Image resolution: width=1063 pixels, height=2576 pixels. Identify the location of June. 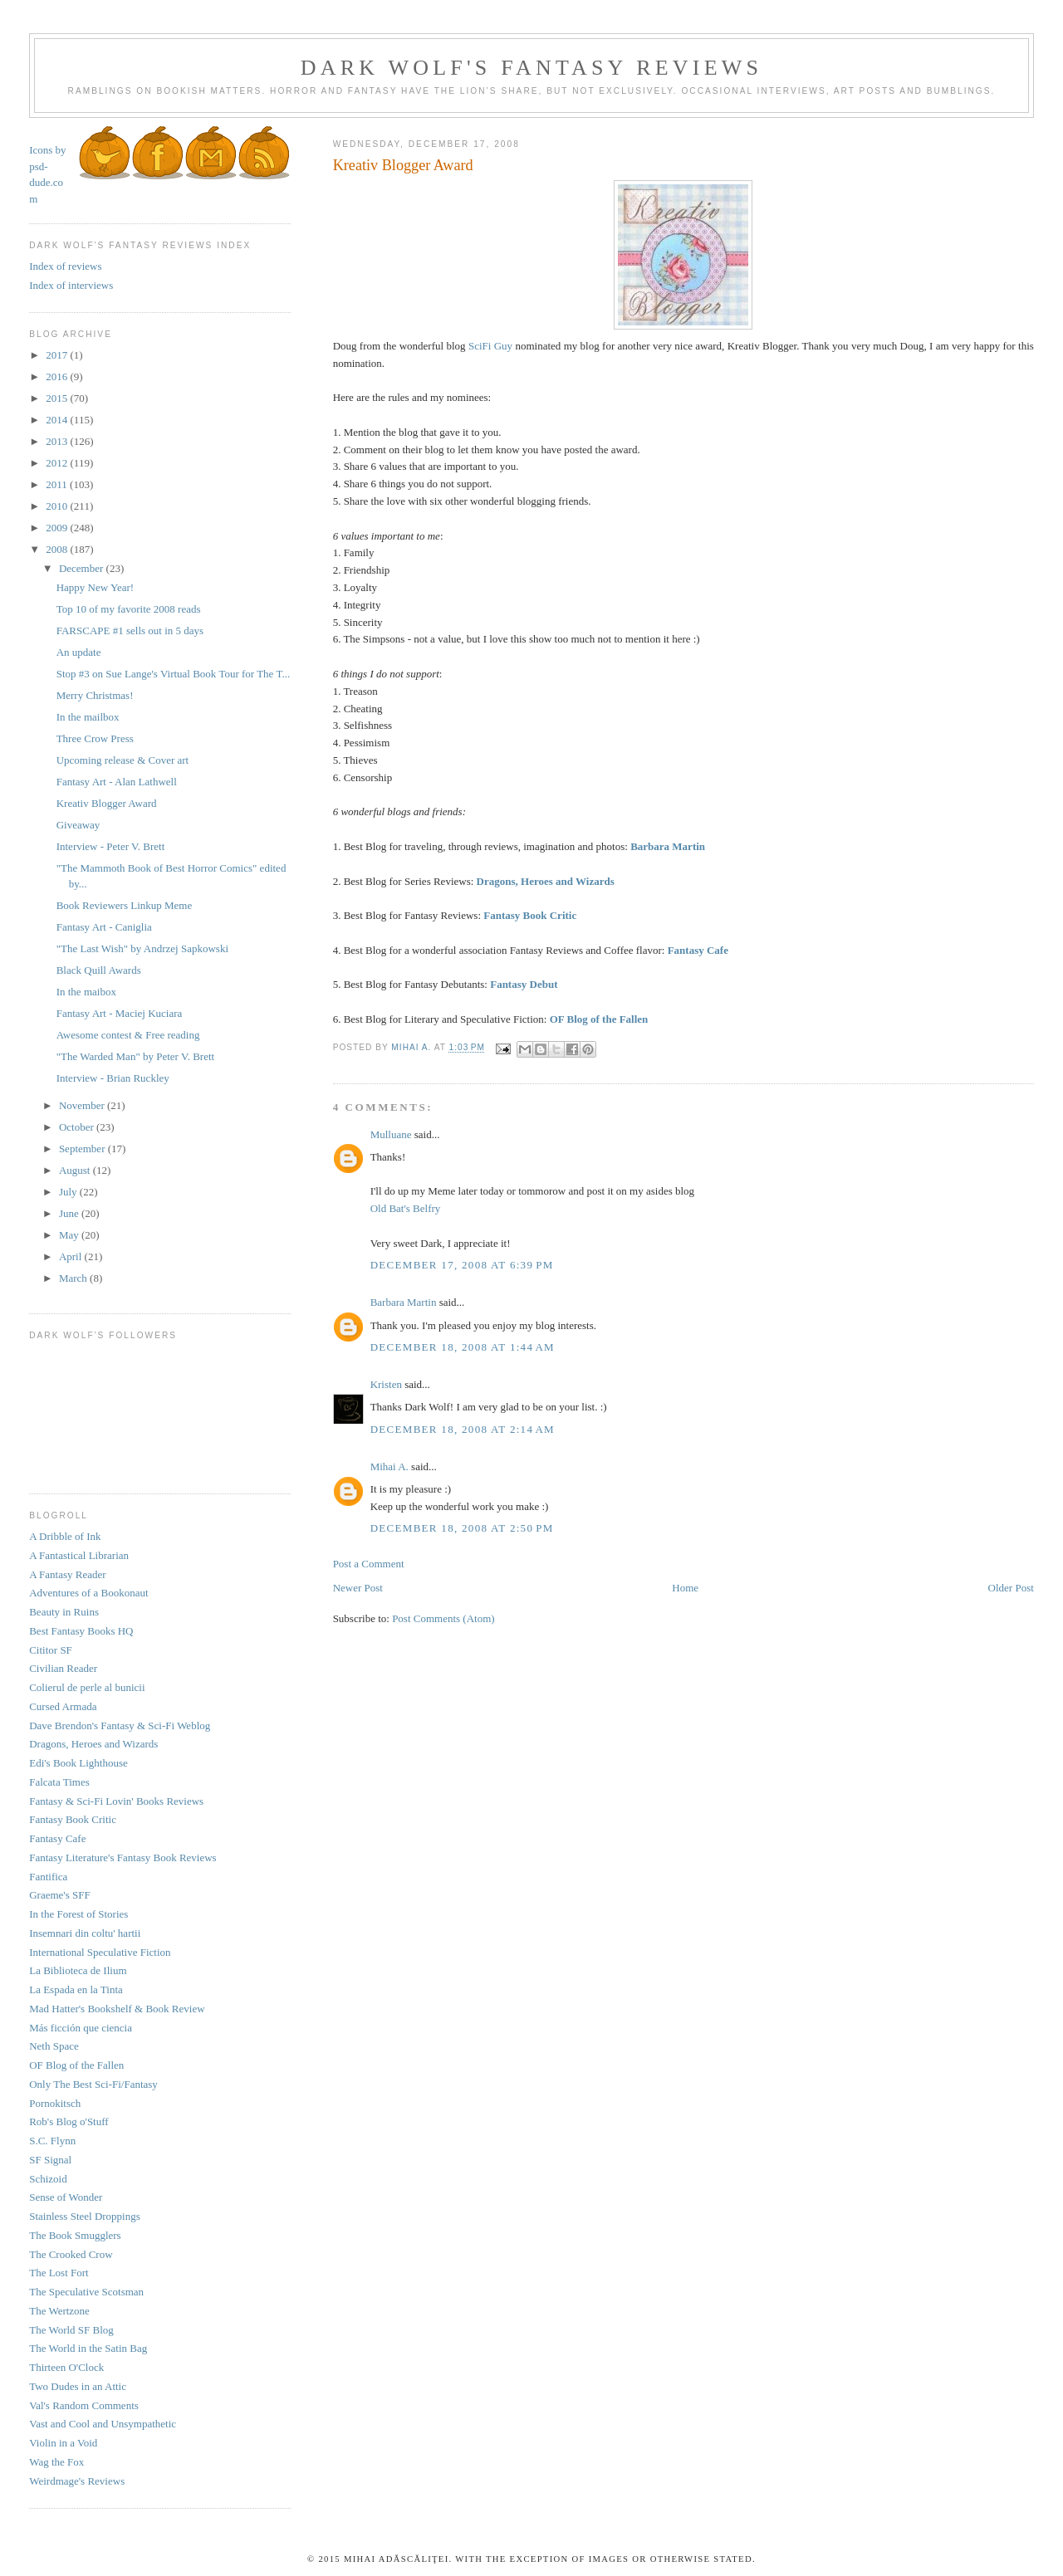
(70, 1213).